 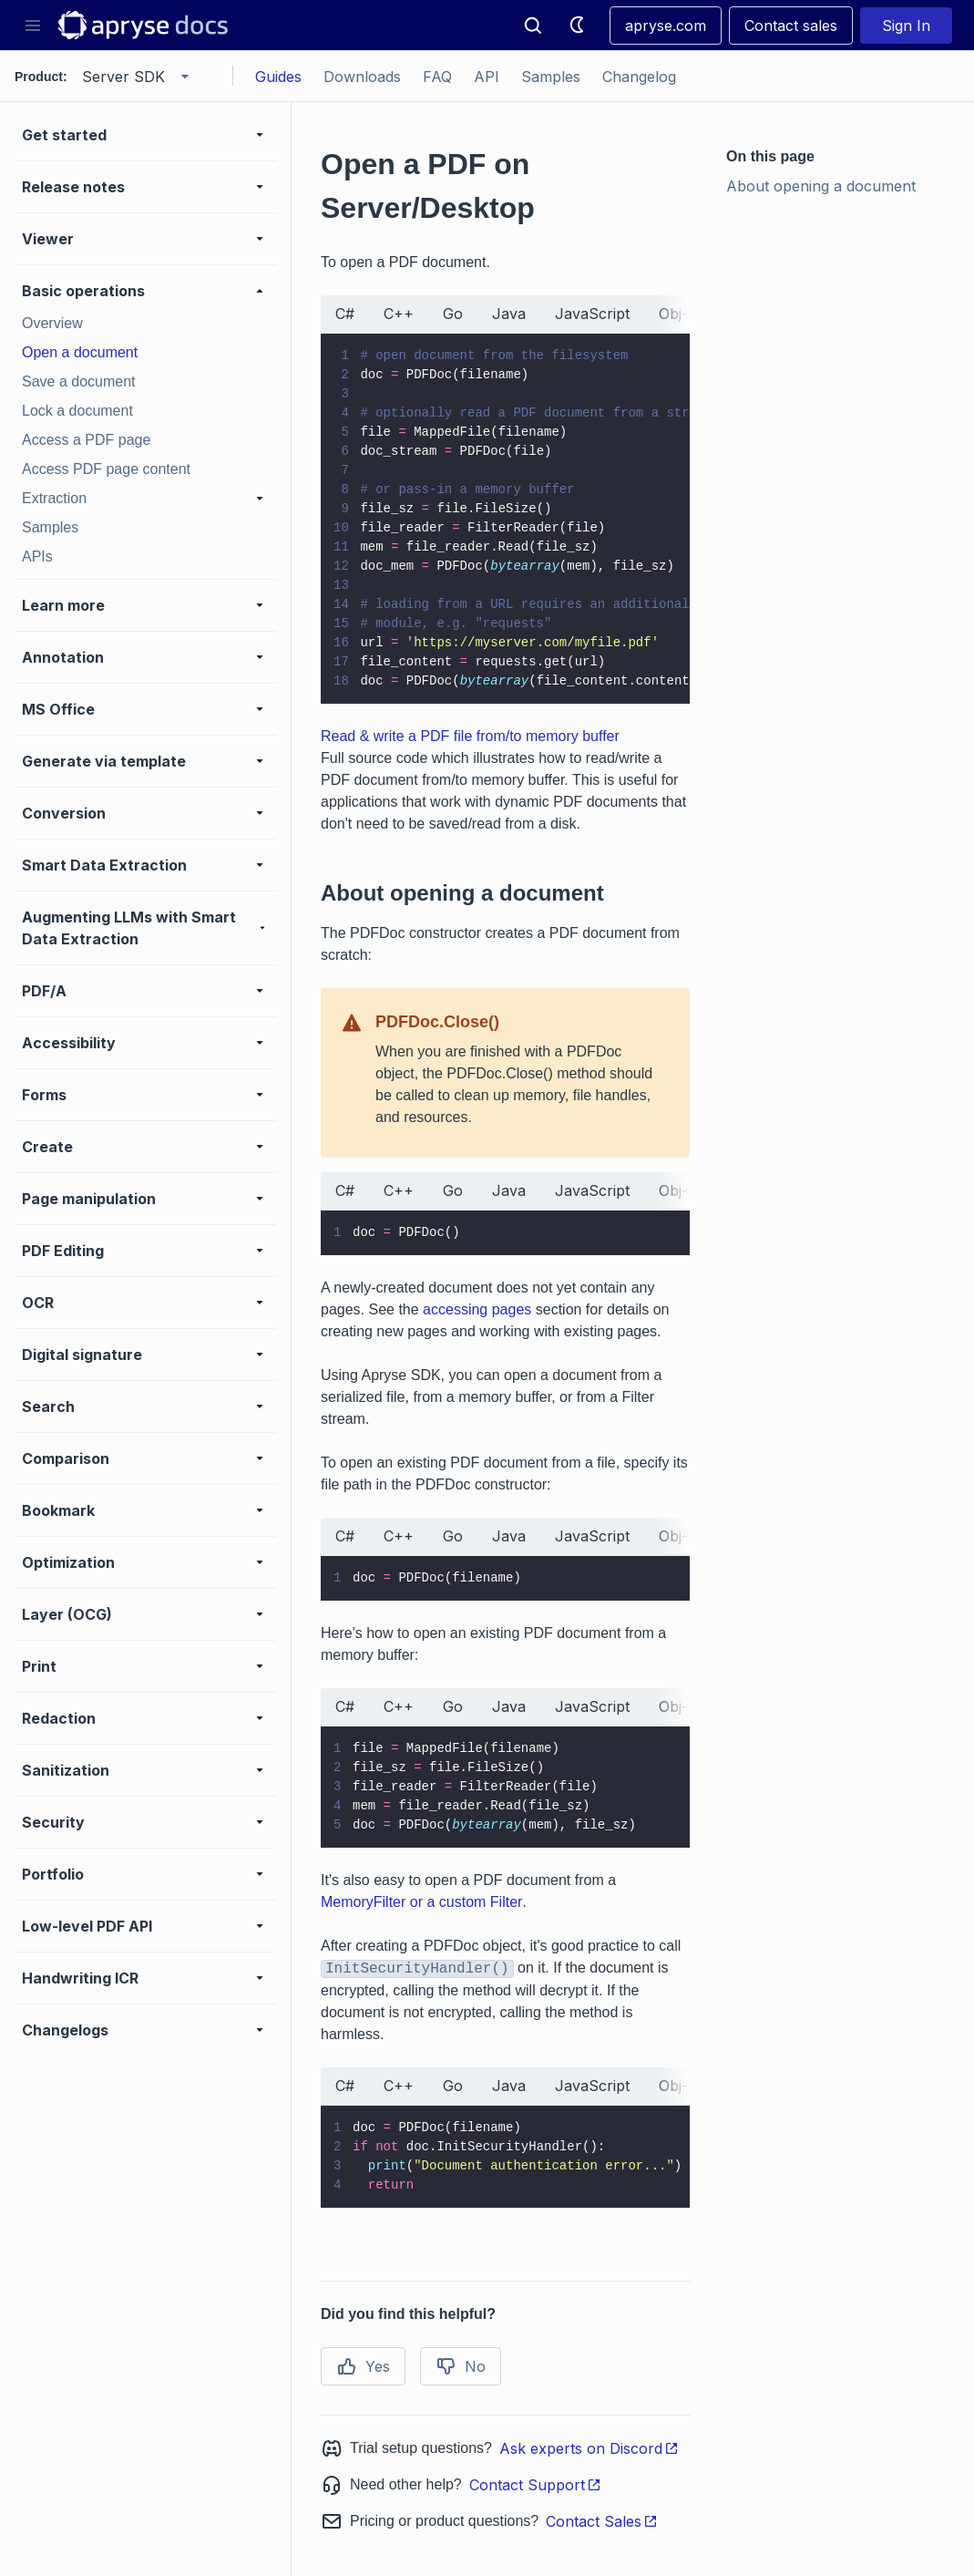 What do you see at coordinates (592, 313) in the screenshot?
I see `JavaScript [tab]` at bounding box center [592, 313].